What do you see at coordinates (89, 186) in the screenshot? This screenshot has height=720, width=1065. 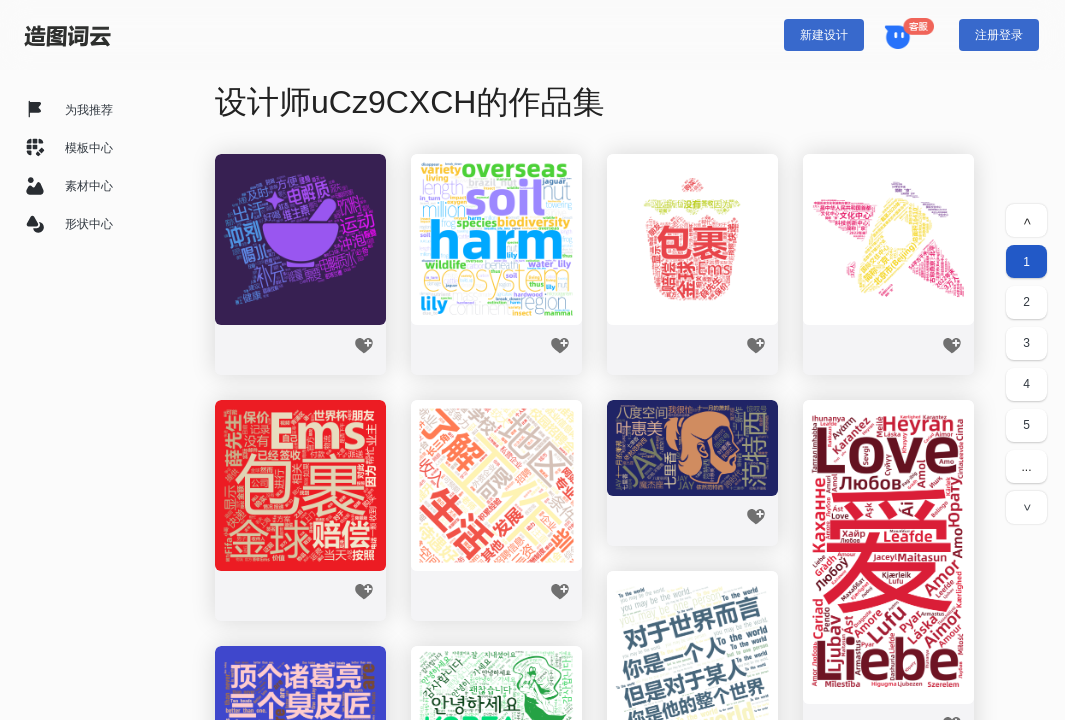 I see `素材中心` at bounding box center [89, 186].